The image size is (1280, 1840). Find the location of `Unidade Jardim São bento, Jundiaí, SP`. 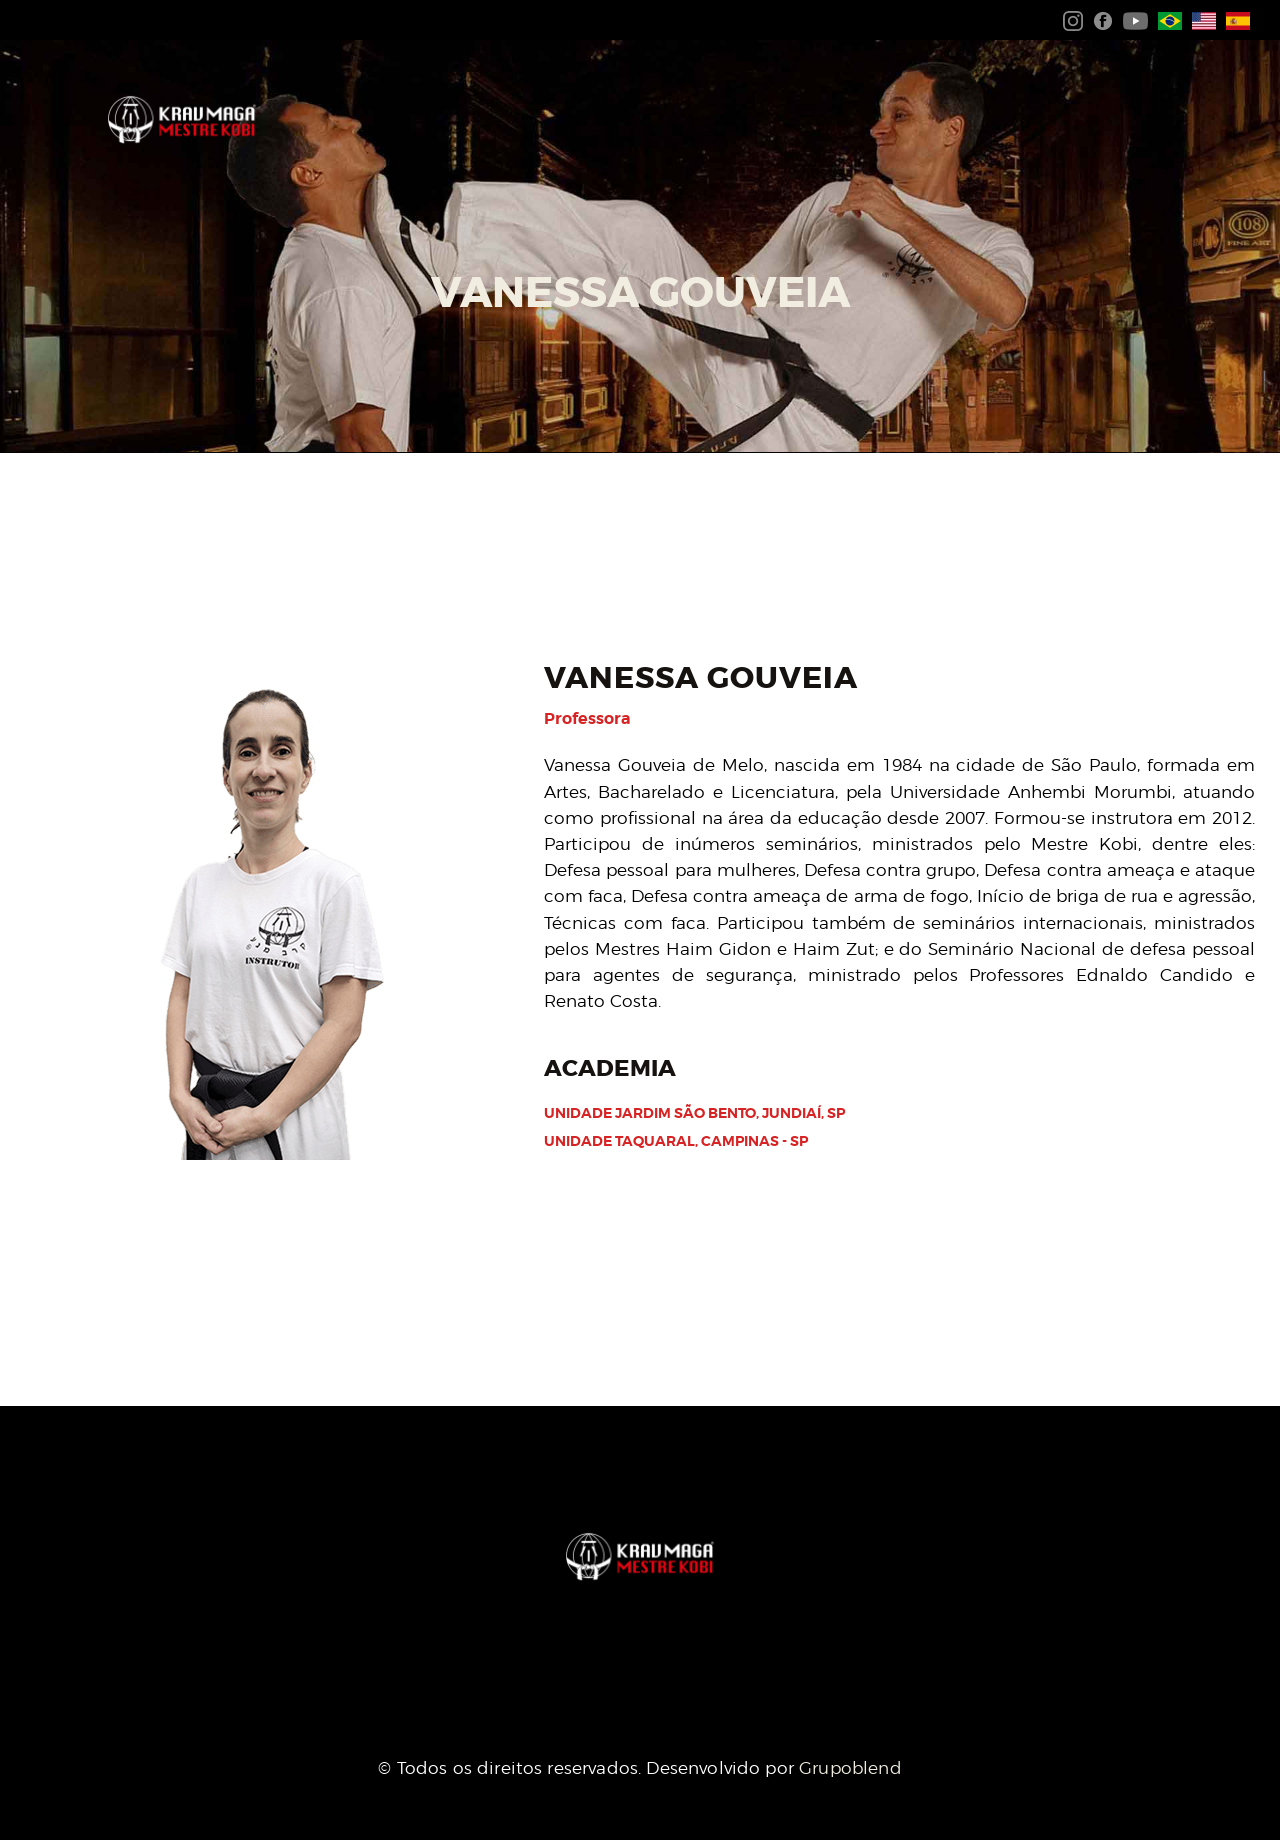

Unidade Jardim São bento, Jundiaí, SP is located at coordinates (694, 1113).